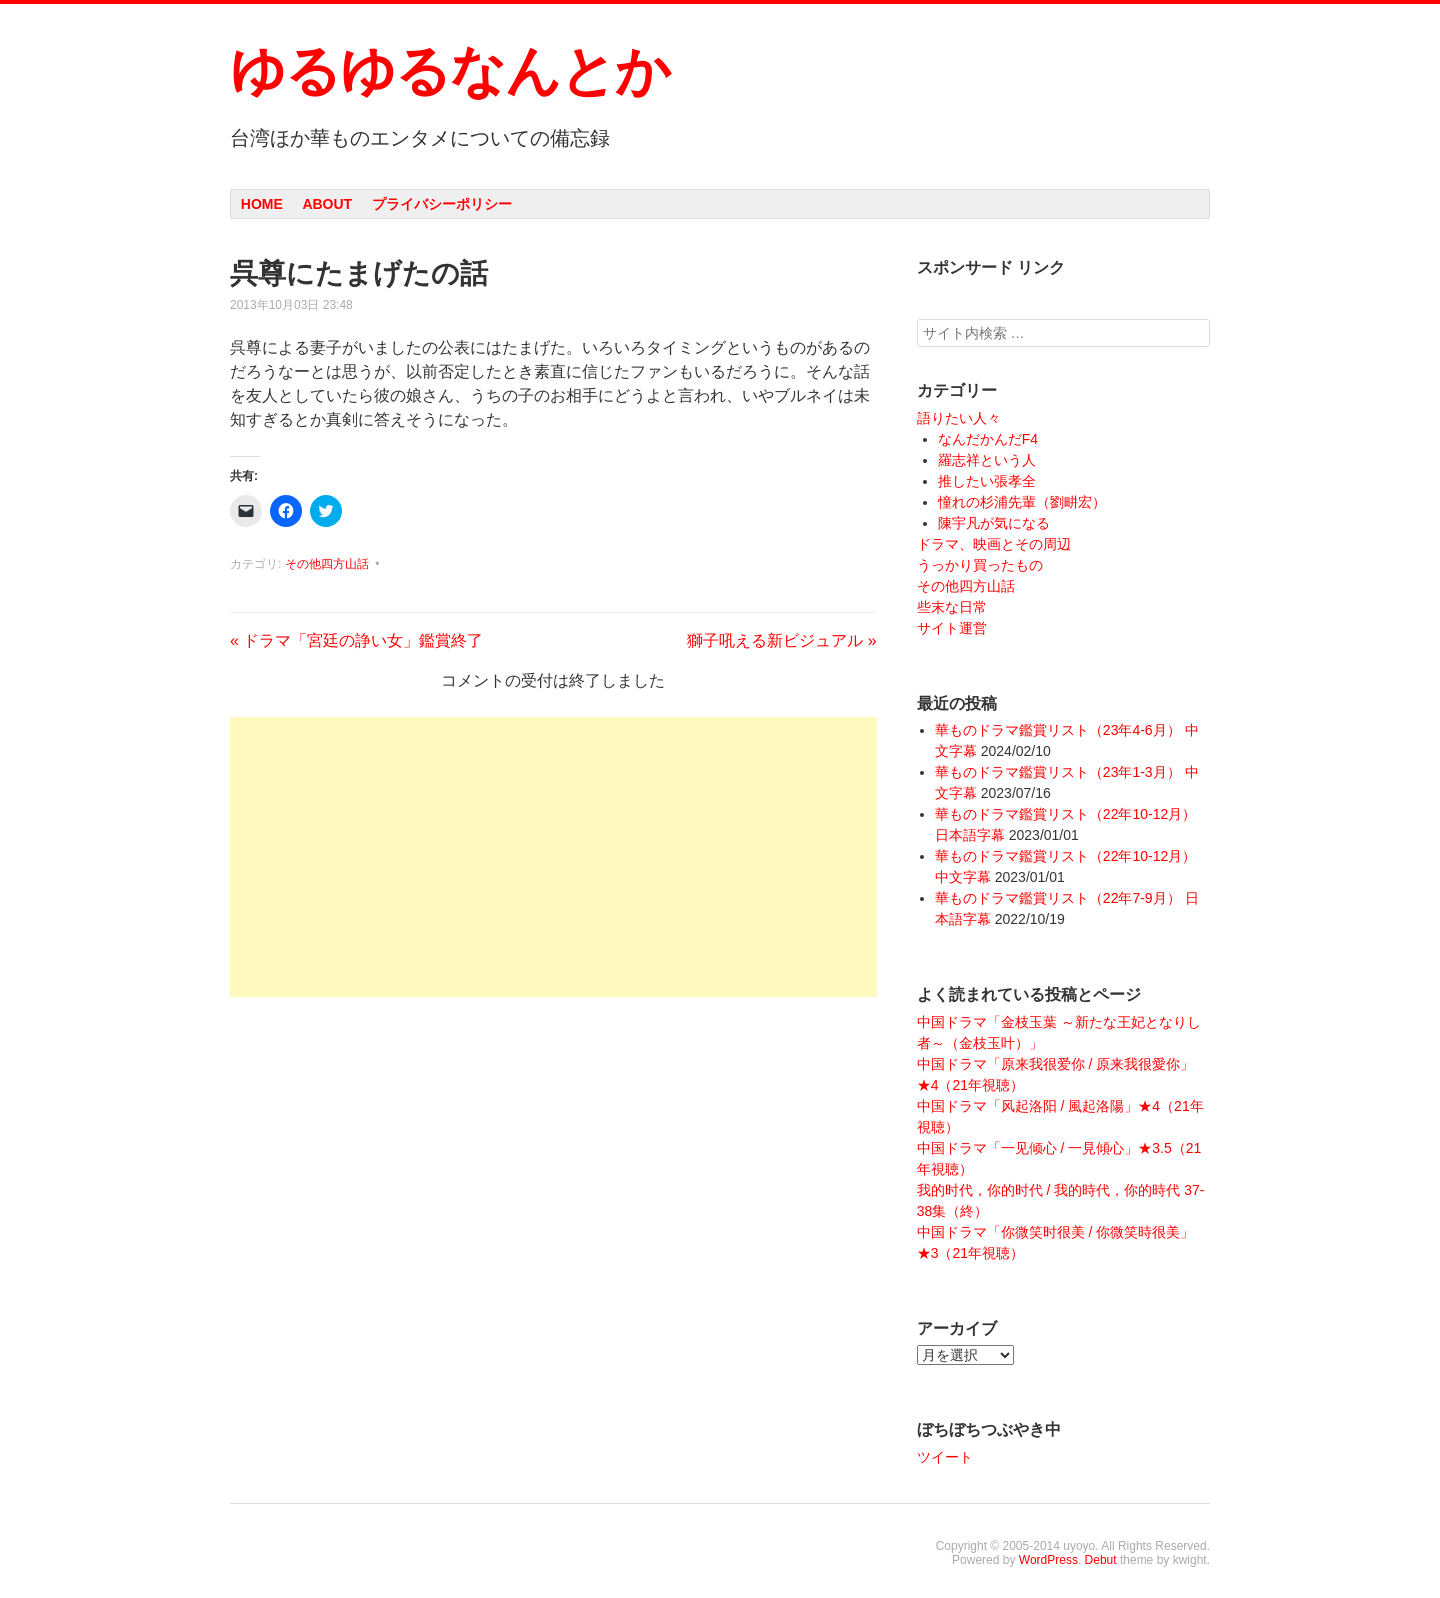 This screenshot has width=1440, height=1598. I want to click on なんだかんだF4, so click(988, 439).